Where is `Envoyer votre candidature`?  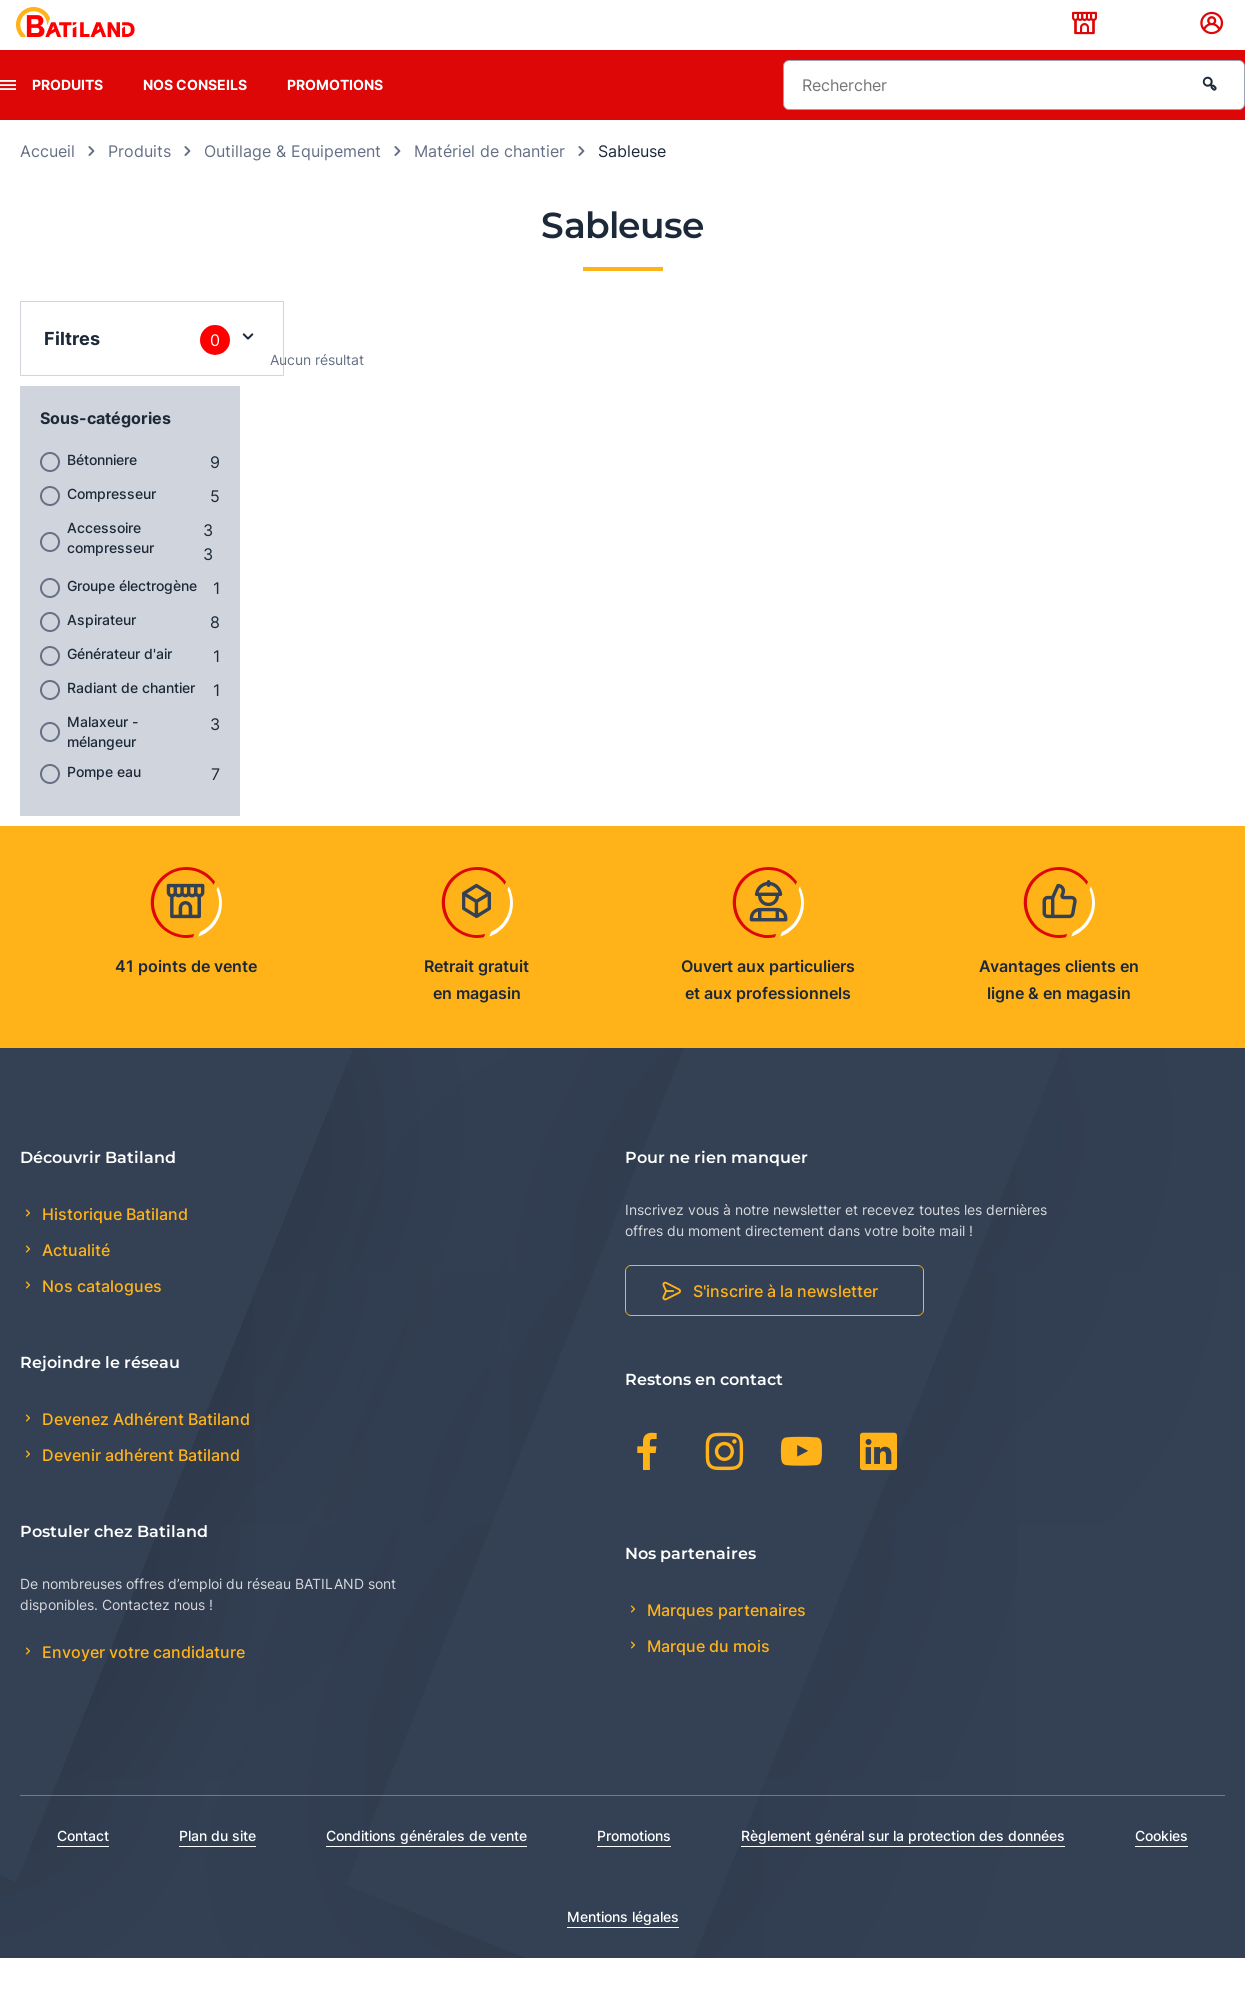
Envoyer votre candidature is located at coordinates (141, 1684).